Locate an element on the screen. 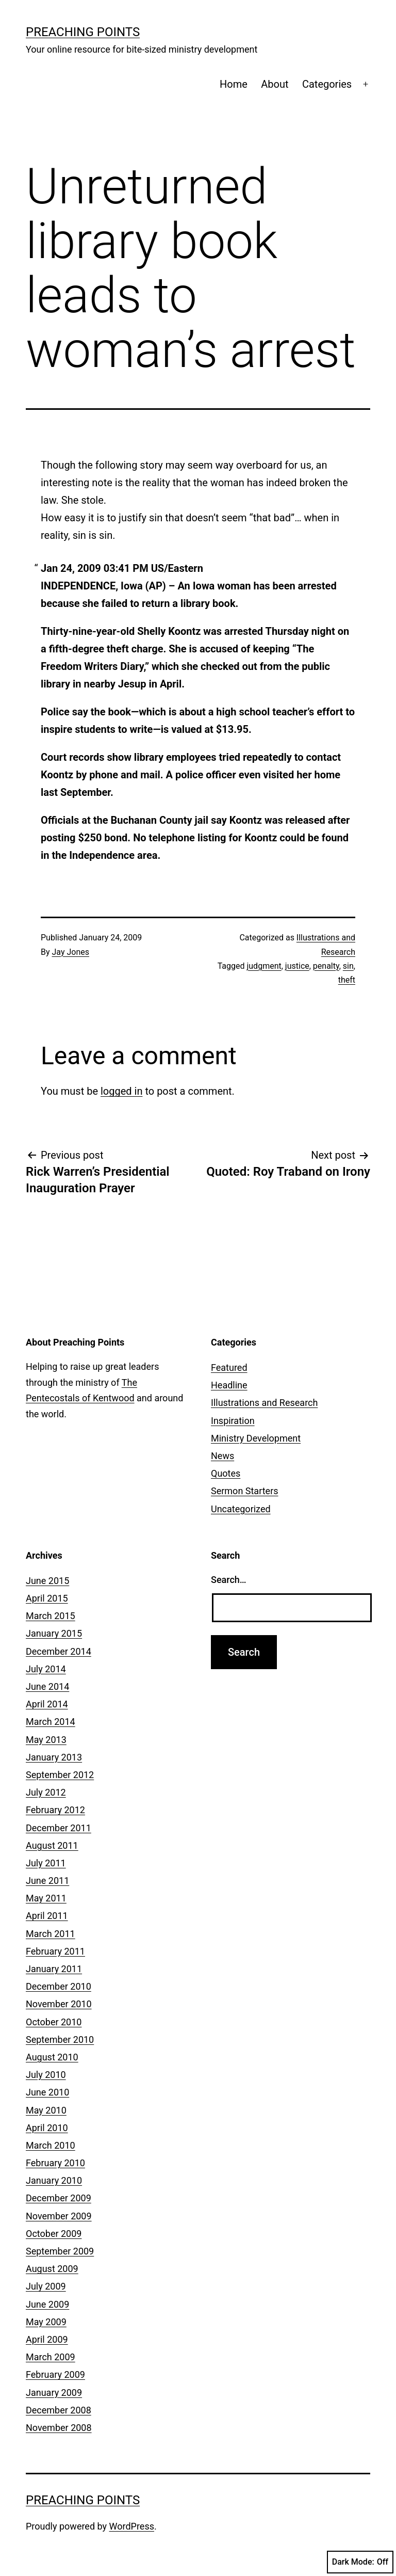 The width and height of the screenshot is (396, 2576). April 2014 is located at coordinates (47, 1704).